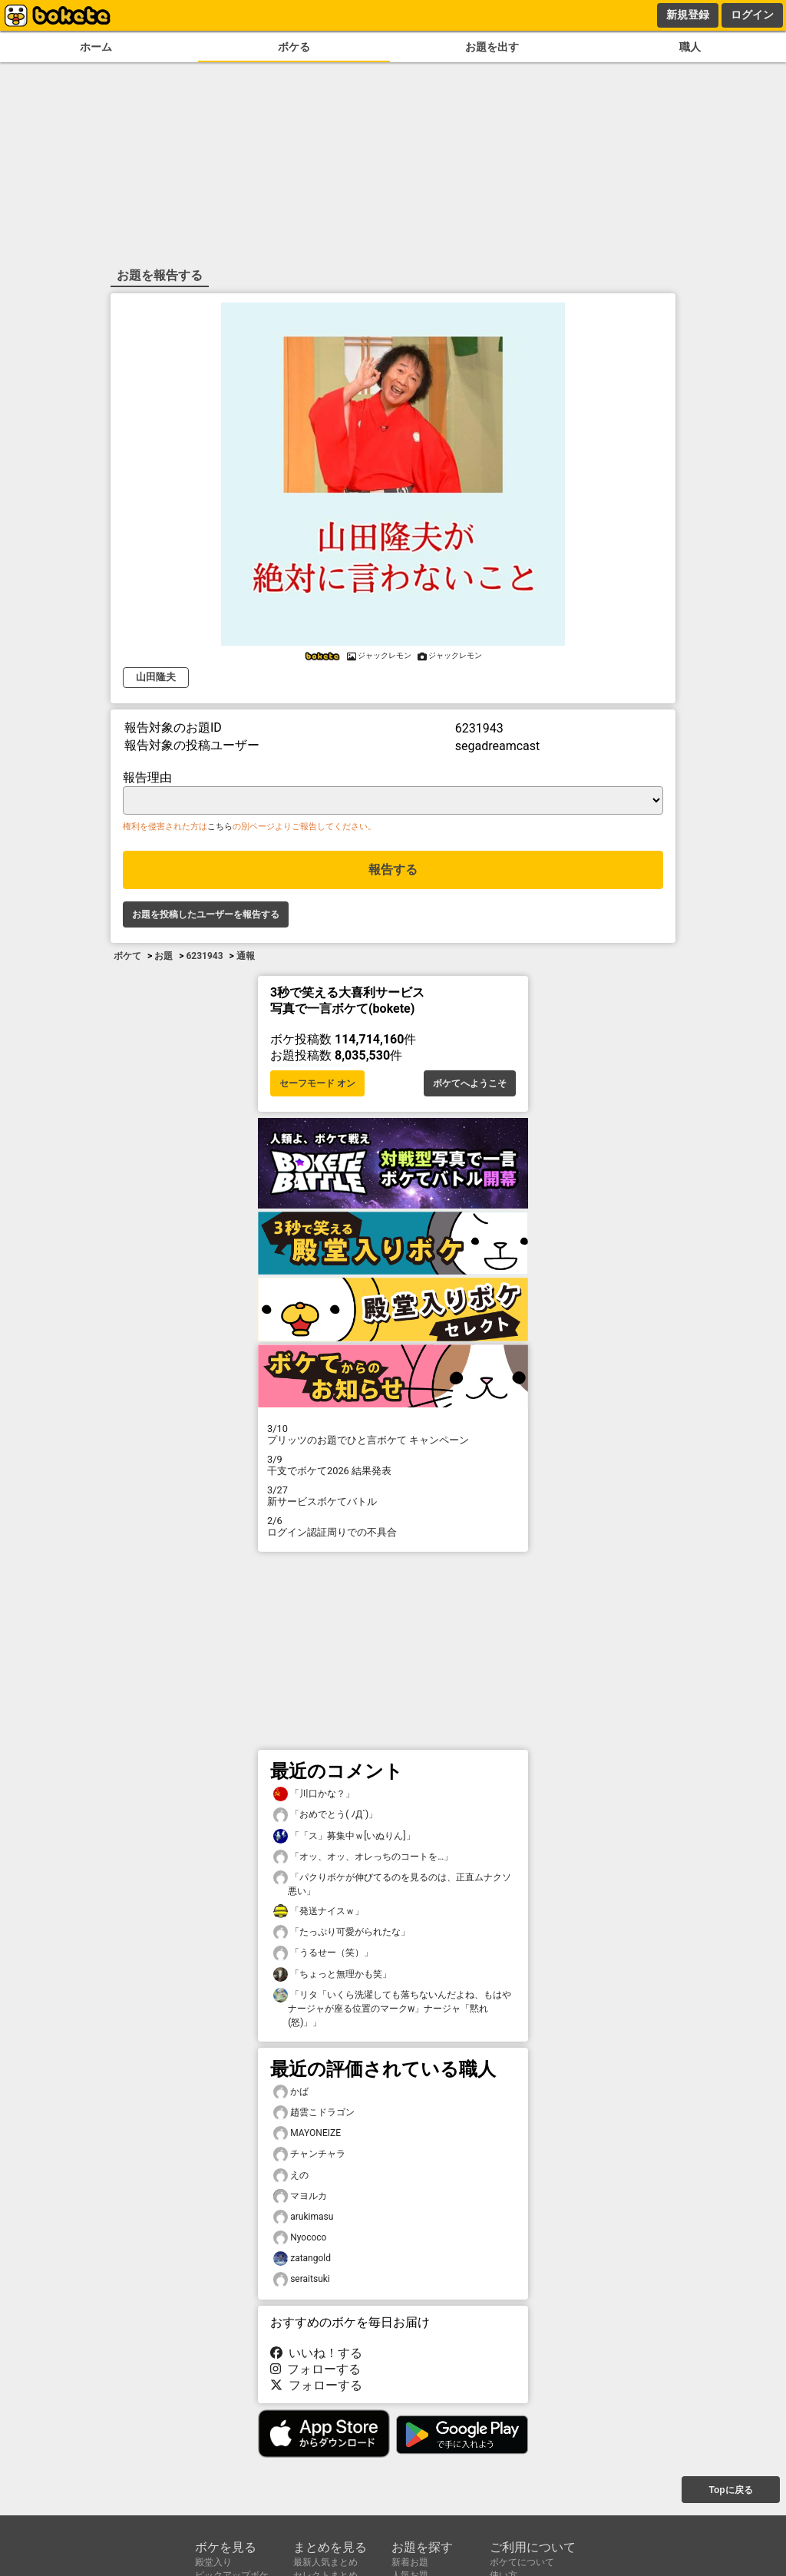 This screenshot has height=2576, width=786. I want to click on arukimasu, so click(303, 2217).